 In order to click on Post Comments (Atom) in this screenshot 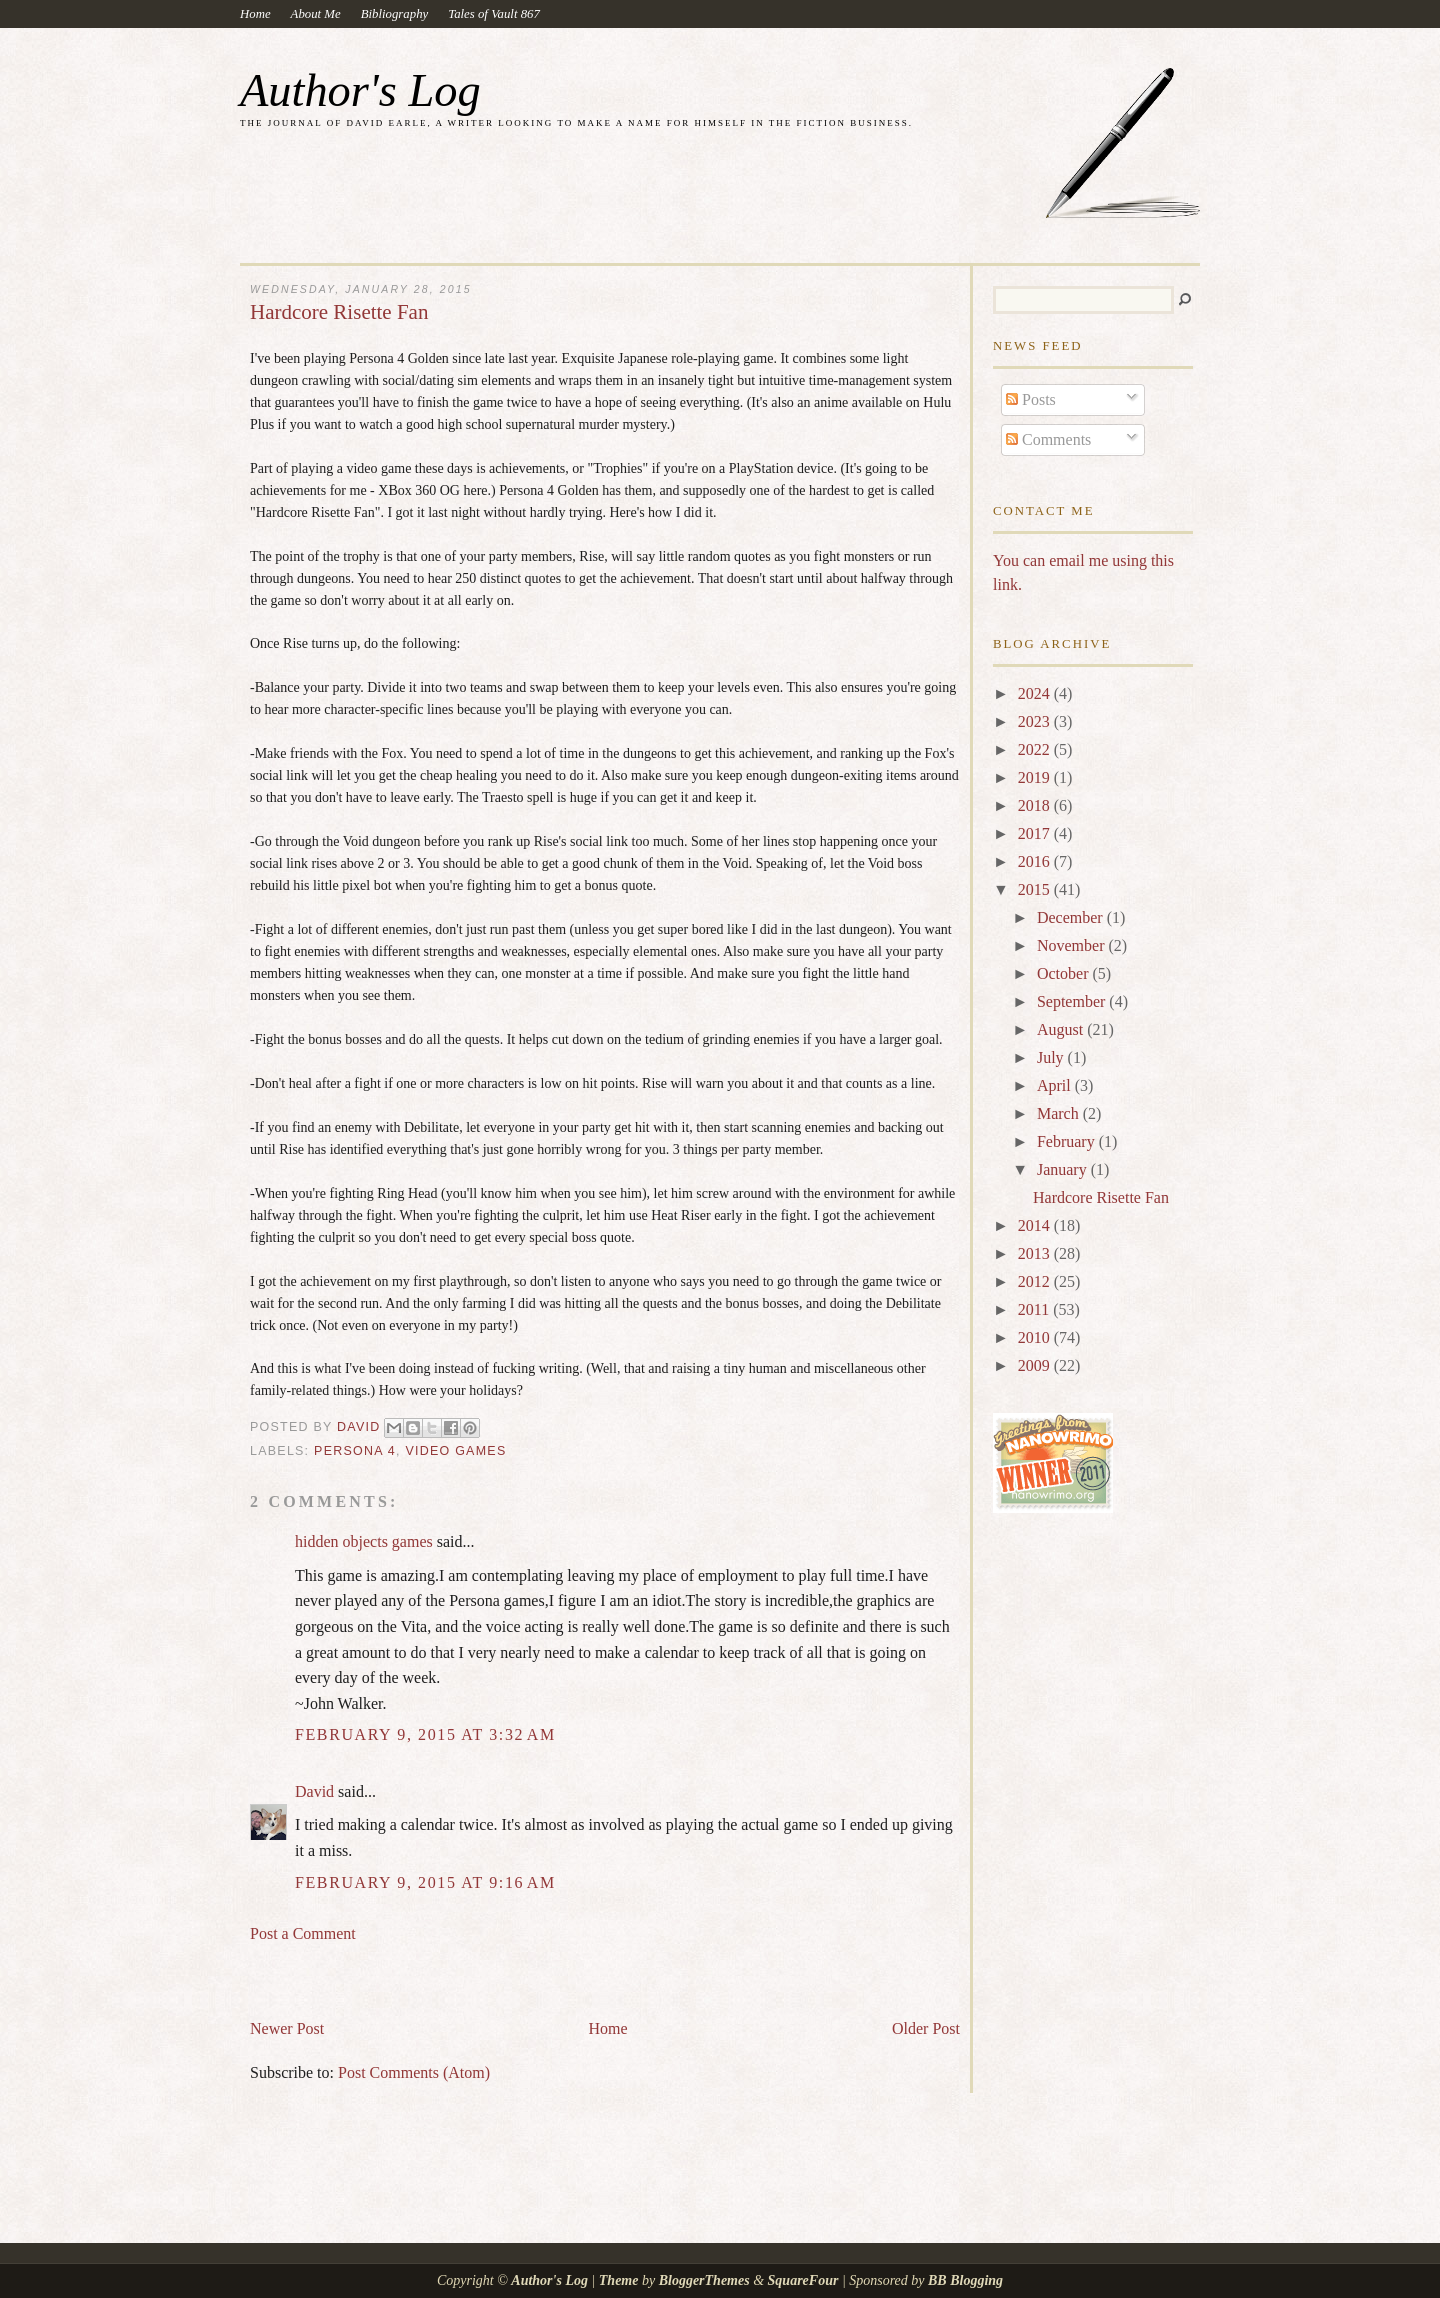, I will do `click(414, 2072)`.